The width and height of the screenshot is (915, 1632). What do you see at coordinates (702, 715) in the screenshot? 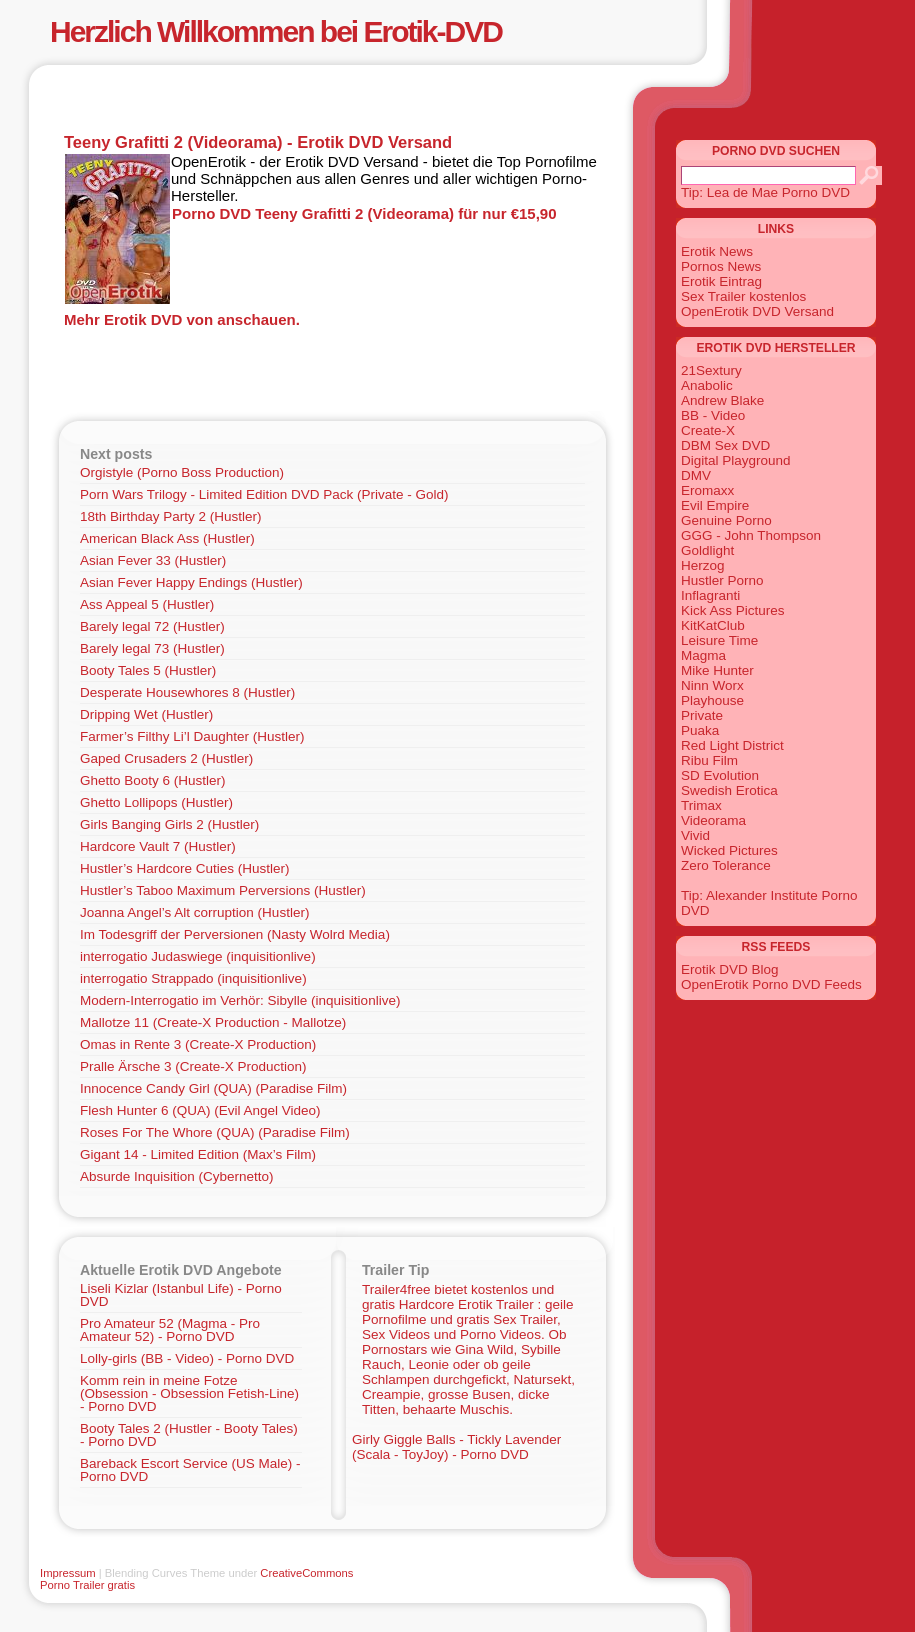
I see `Private` at bounding box center [702, 715].